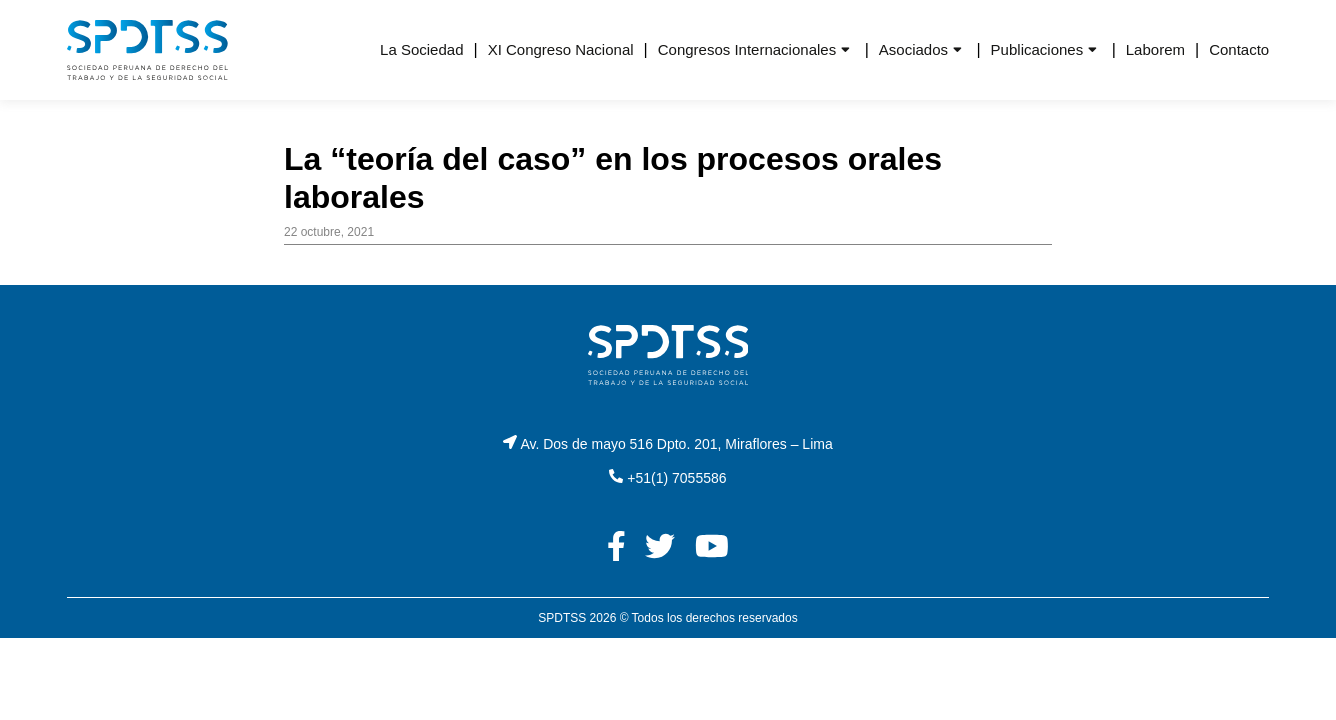 This screenshot has width=1336, height=720. I want to click on Congresos Internacionales, so click(747, 49).